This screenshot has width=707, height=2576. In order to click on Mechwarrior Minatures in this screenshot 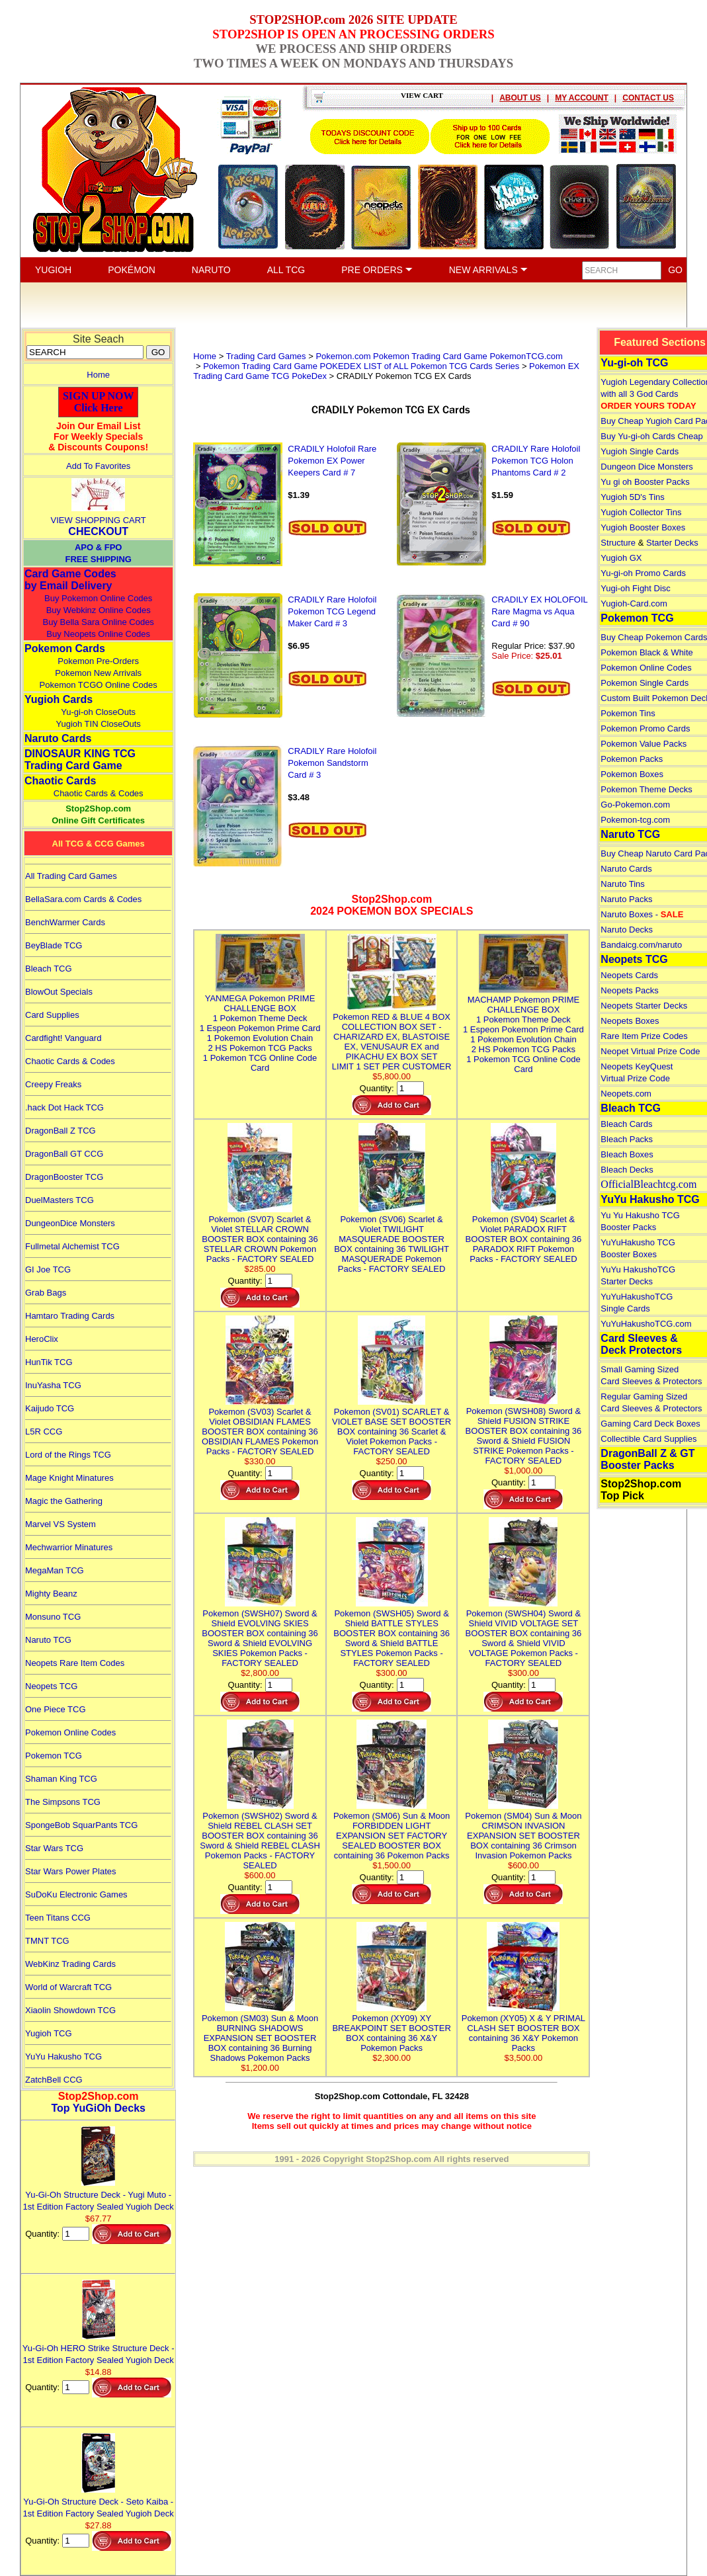, I will do `click(68, 1547)`.